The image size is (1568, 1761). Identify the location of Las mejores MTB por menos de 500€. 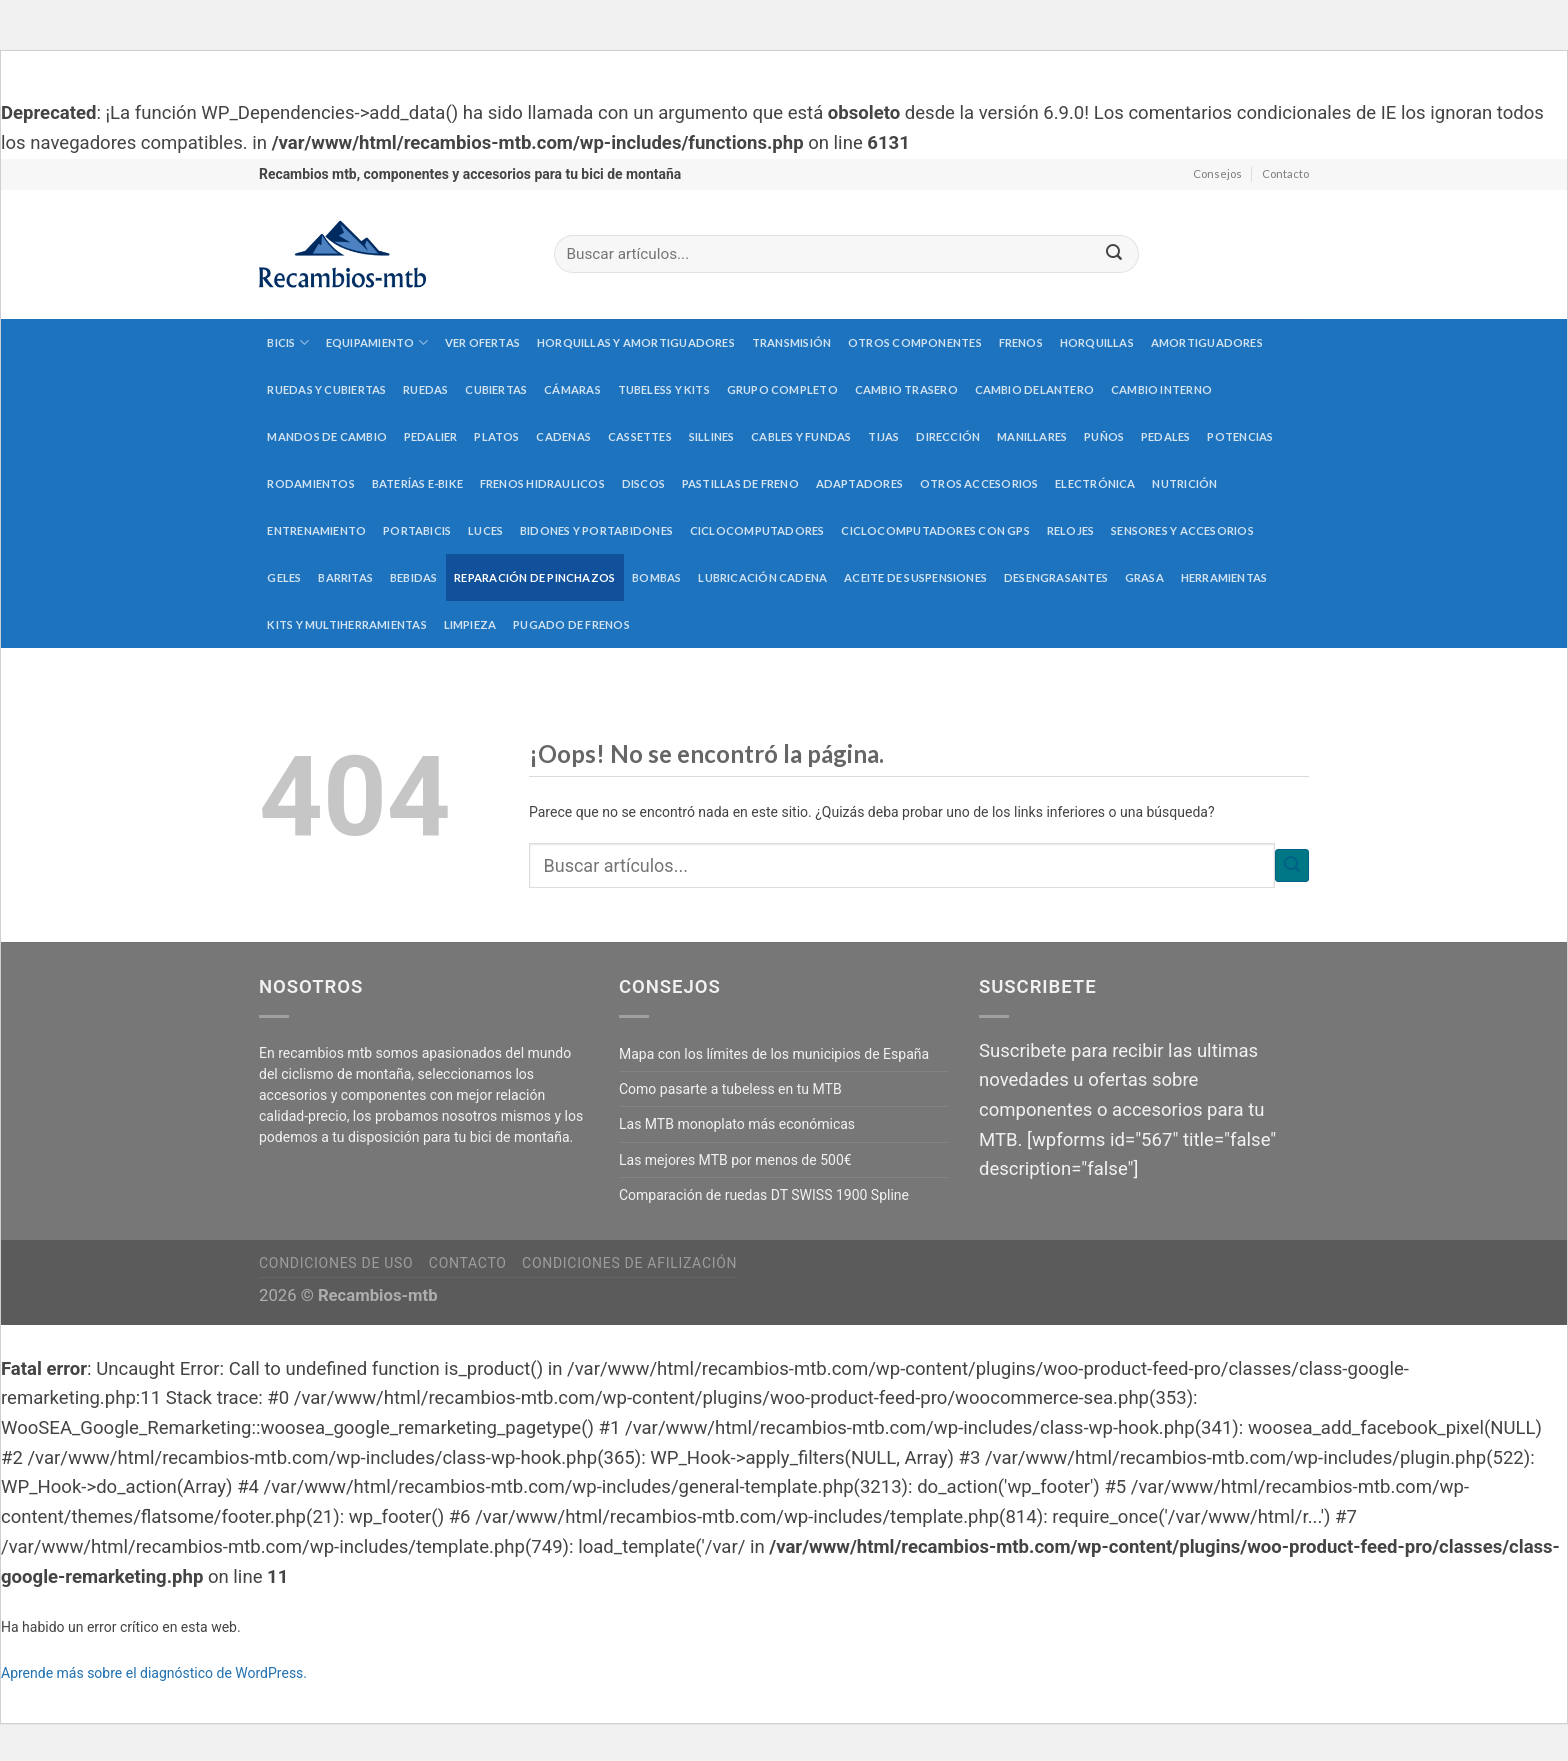
(735, 1160).